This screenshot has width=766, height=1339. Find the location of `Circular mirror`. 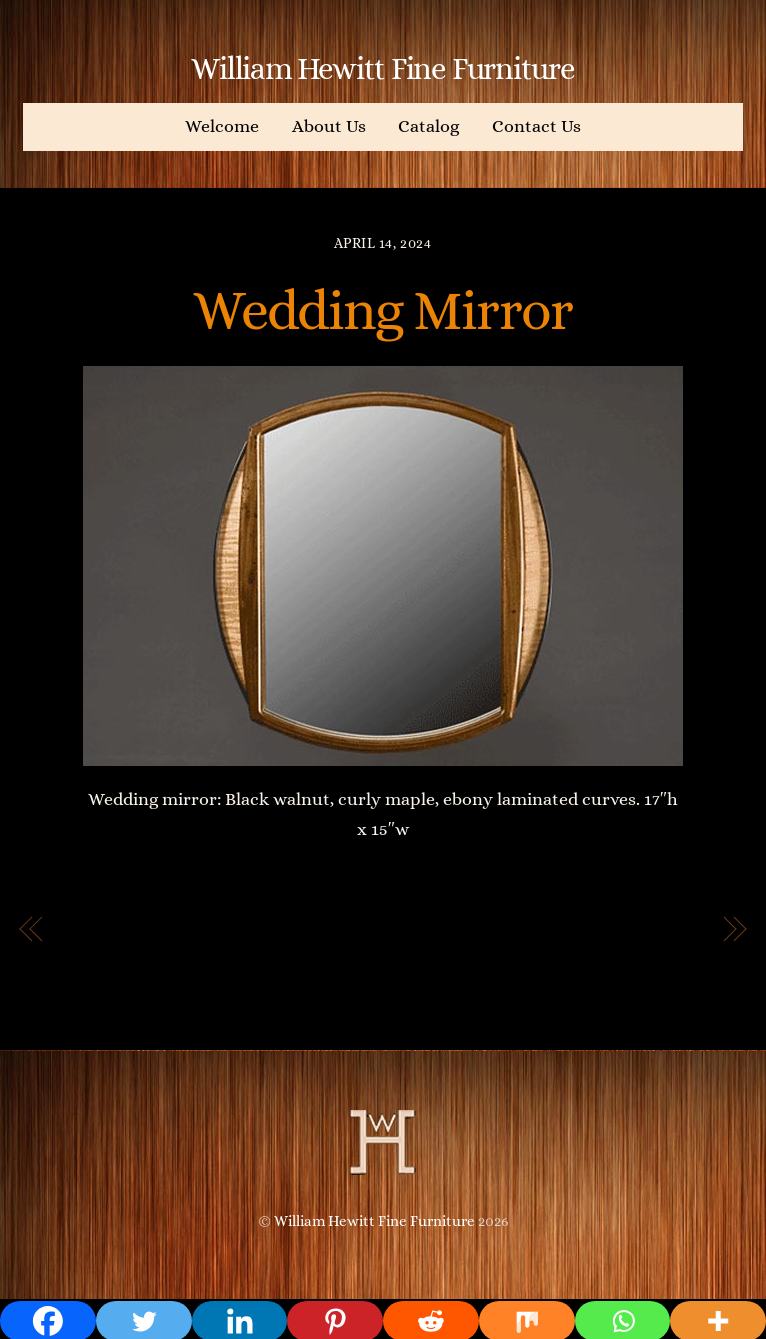

Circular mirror is located at coordinates (633, 930).